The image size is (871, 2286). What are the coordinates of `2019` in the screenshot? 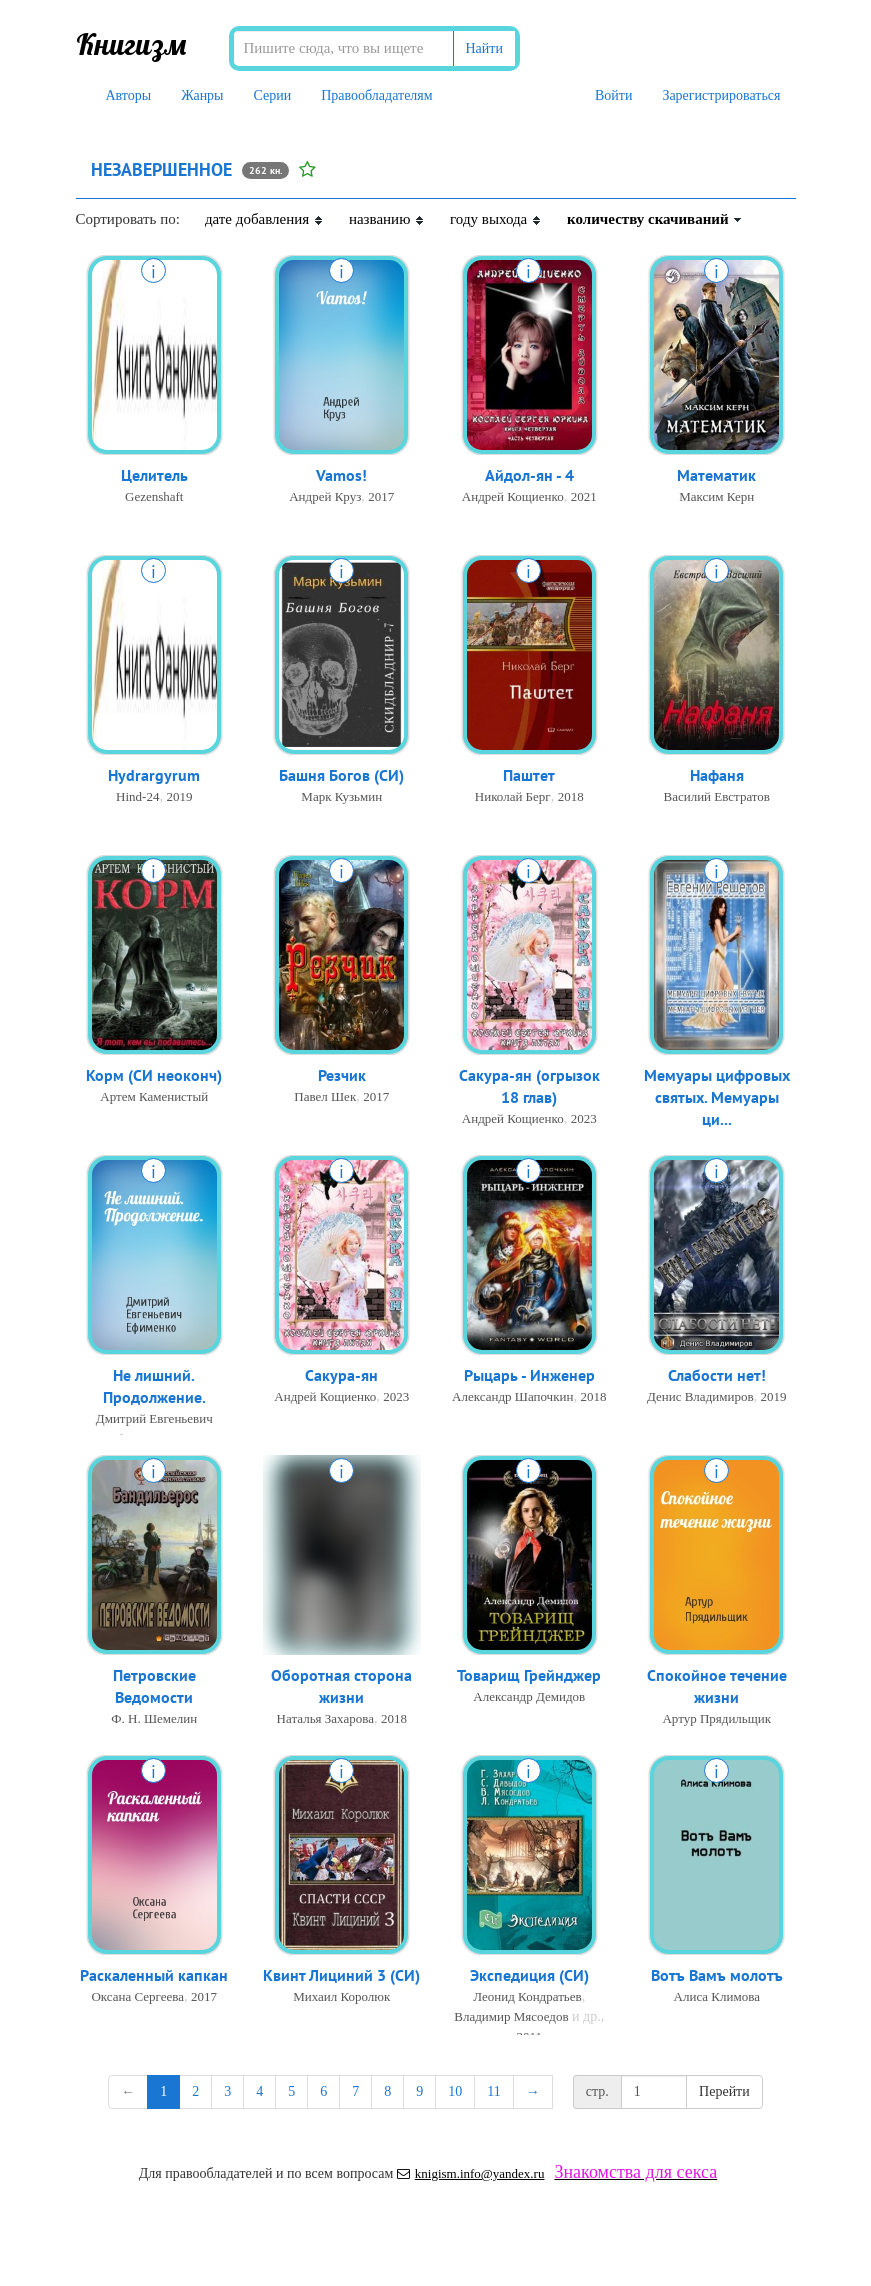 It's located at (179, 797).